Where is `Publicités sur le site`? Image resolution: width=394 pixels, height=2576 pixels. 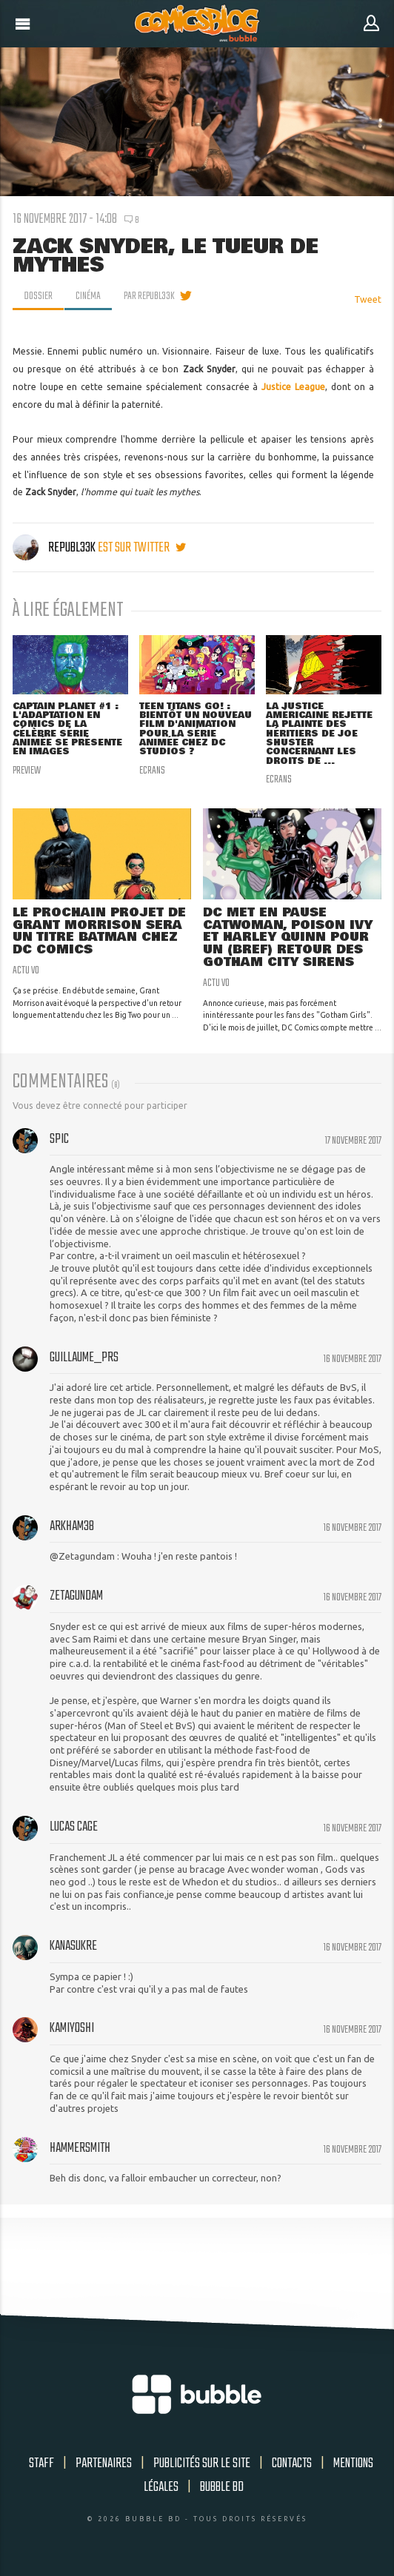
Publicités sur le site is located at coordinates (201, 2463).